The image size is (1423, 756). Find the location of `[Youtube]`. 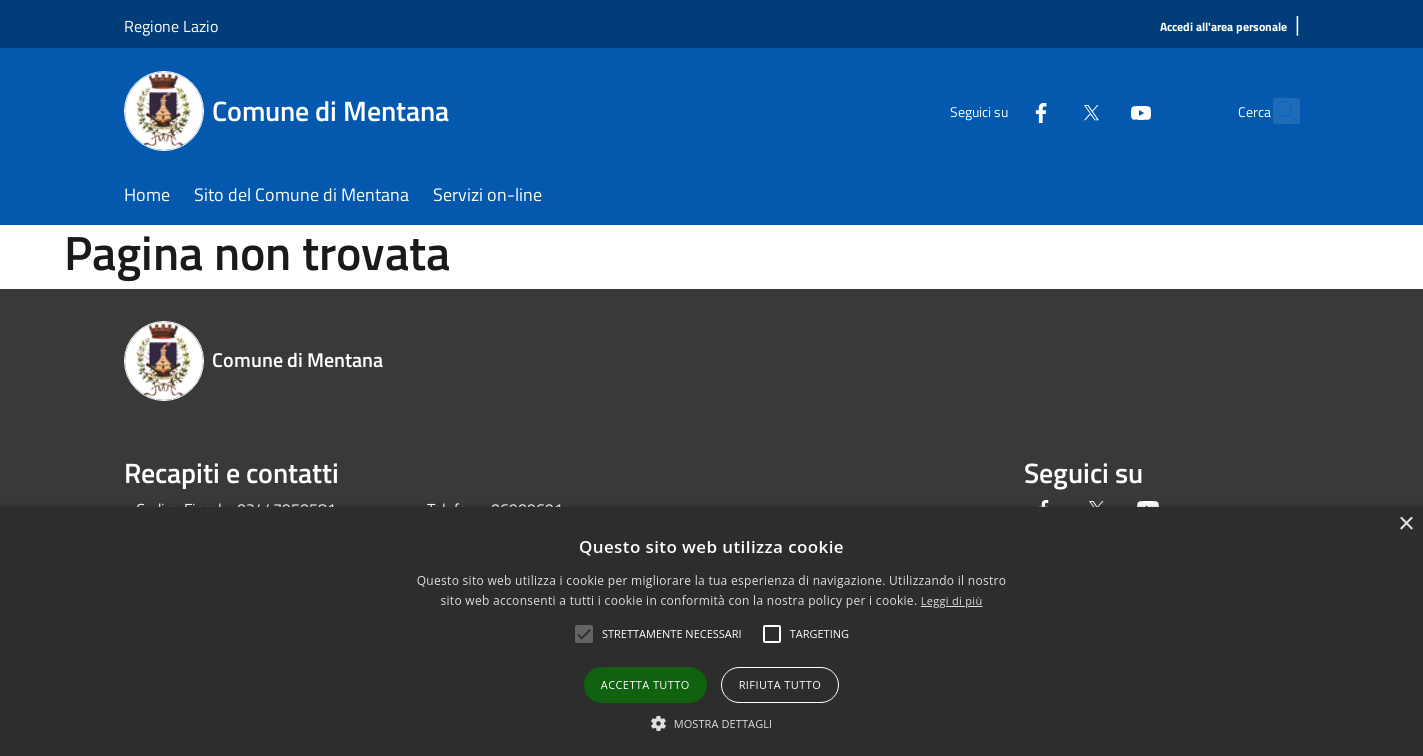

[Youtube] is located at coordinates (1098, 110).